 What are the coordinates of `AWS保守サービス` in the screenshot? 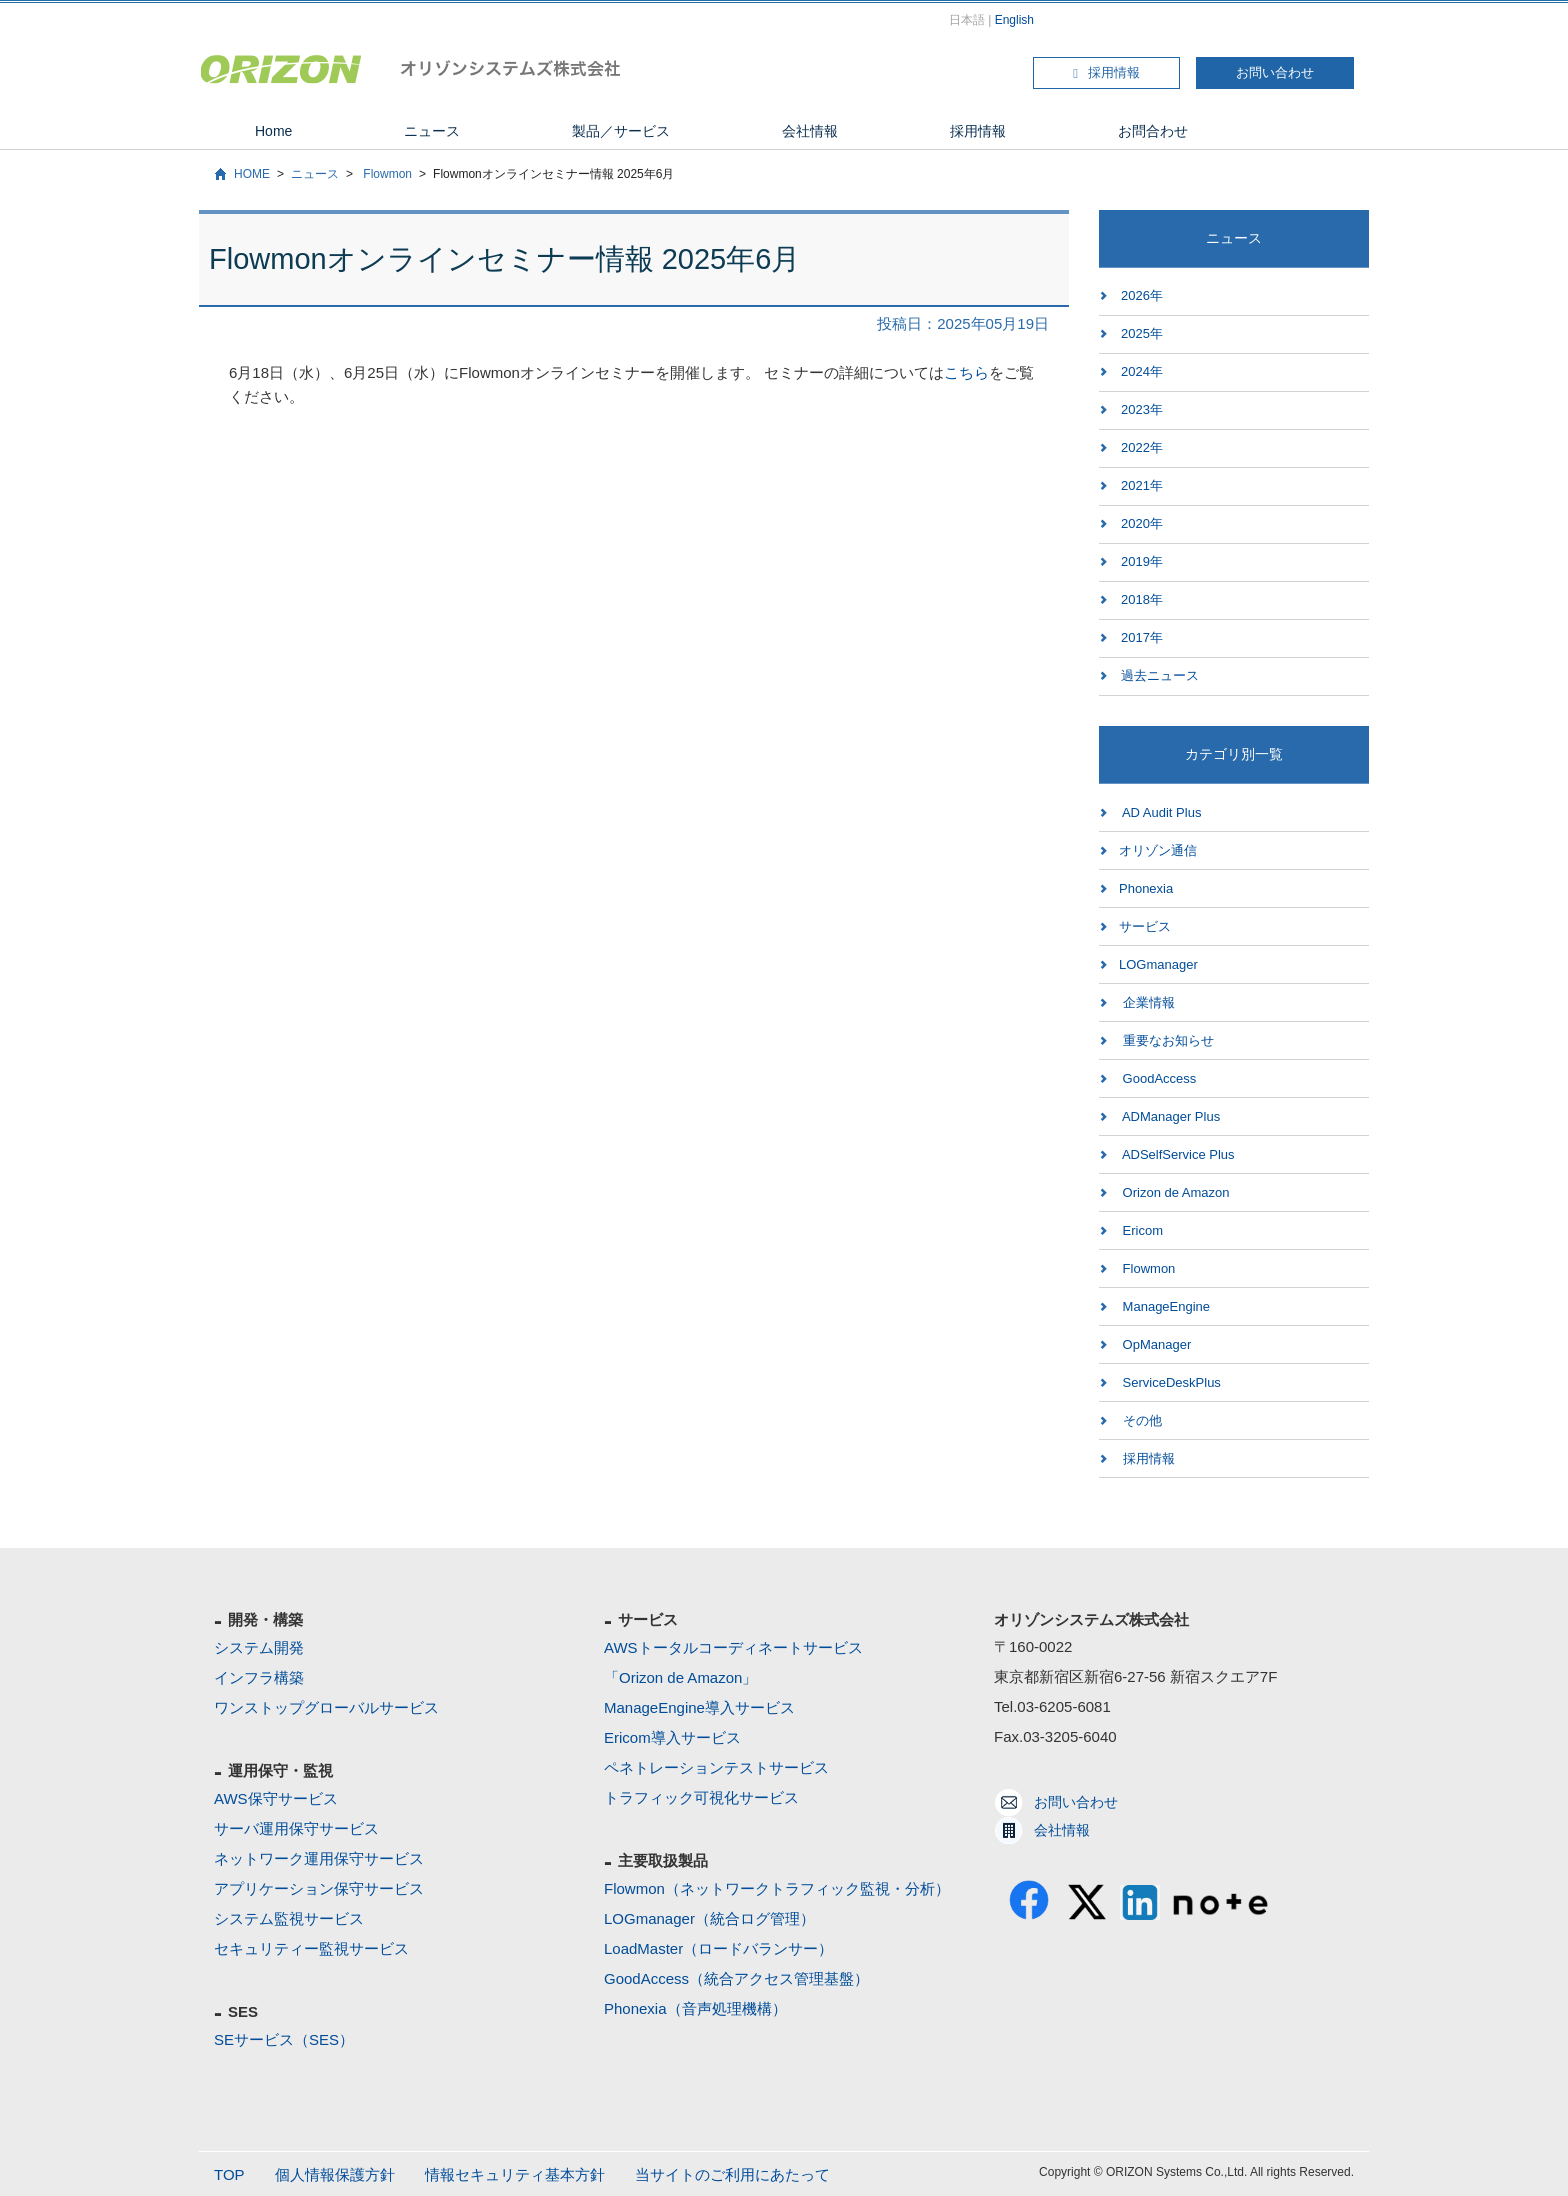 It's located at (276, 1798).